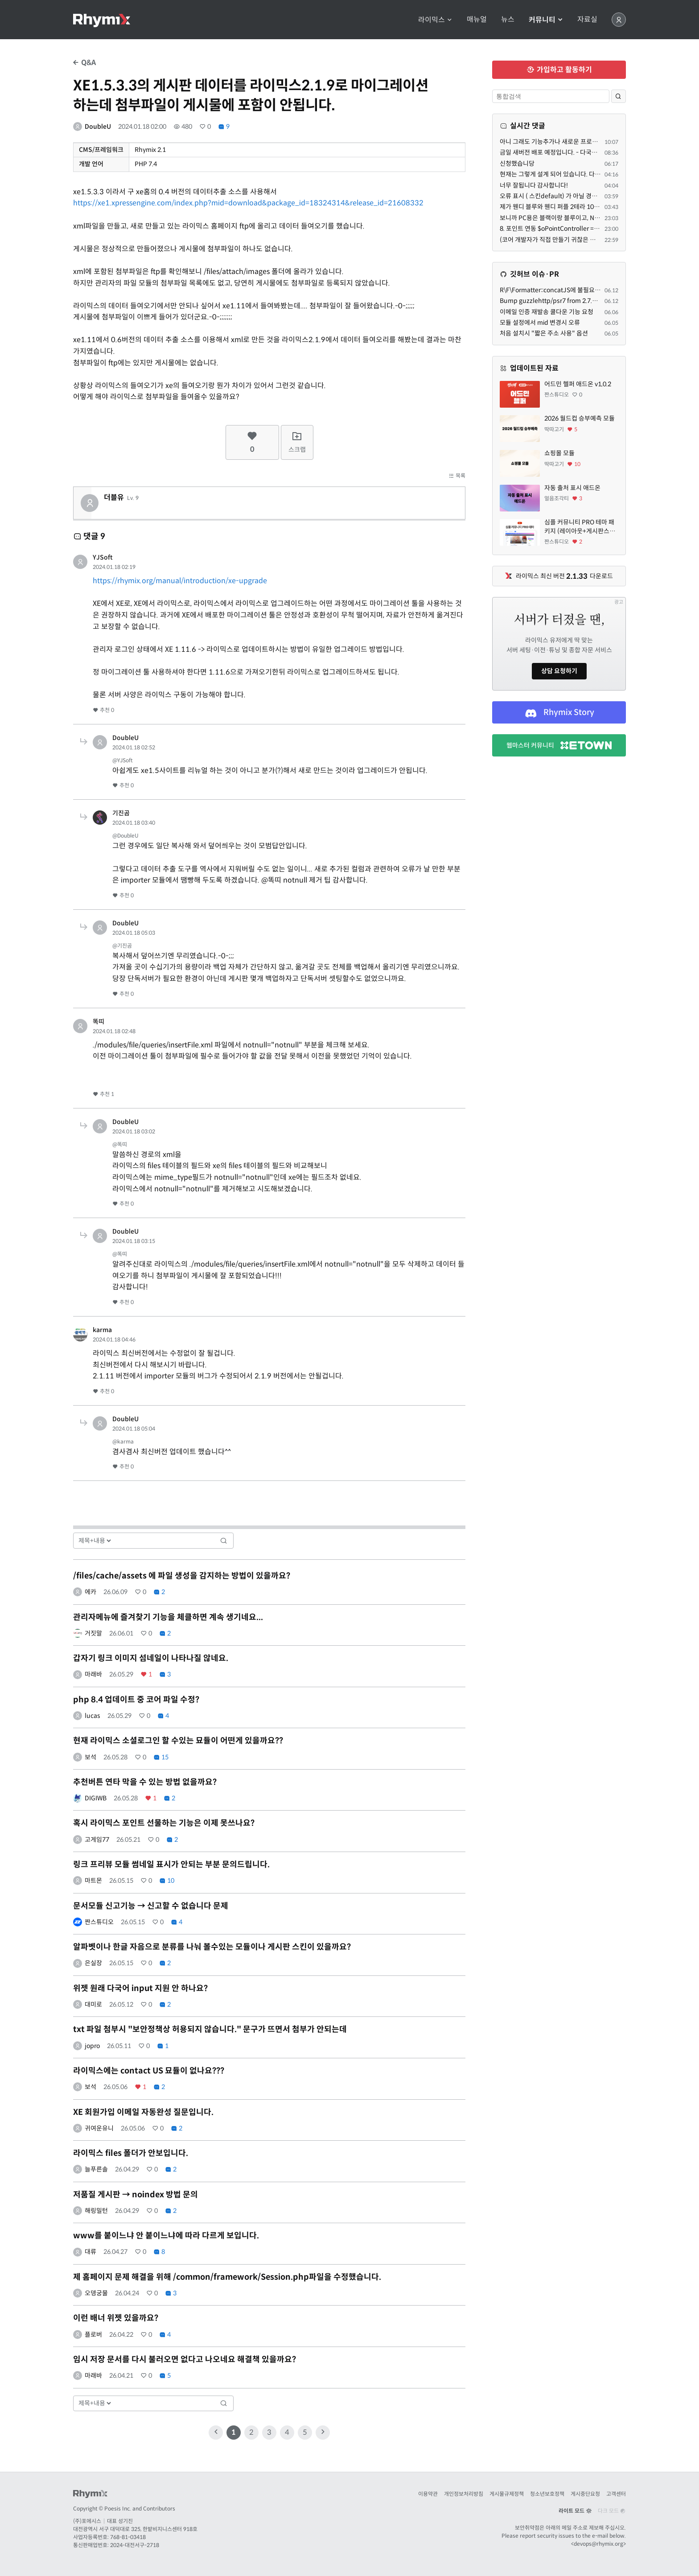 The width and height of the screenshot is (699, 2576). Describe the element at coordinates (136, 1700) in the screenshot. I see `php 8.4 업데이트 중 코어 파일 수정?` at that location.